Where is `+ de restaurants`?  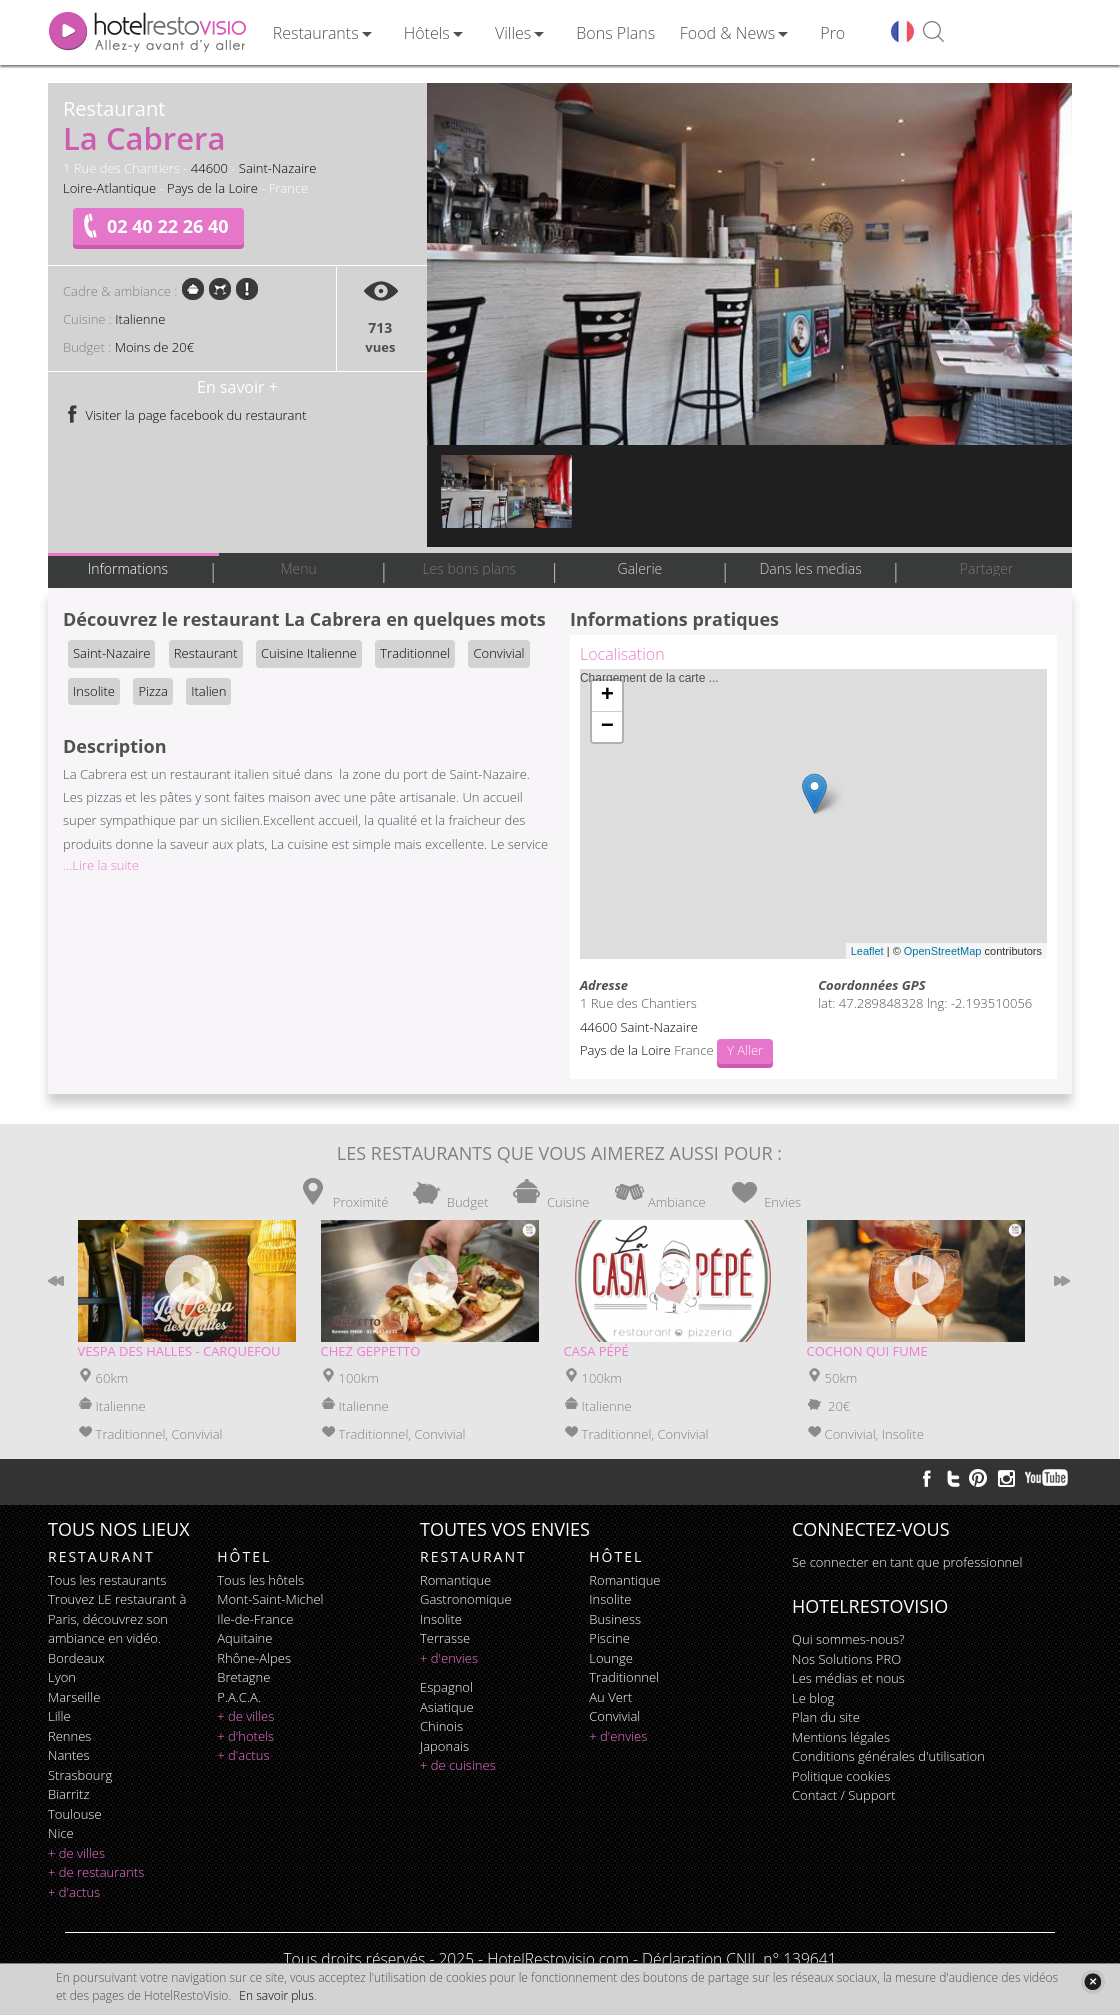
+ de restaurants is located at coordinates (96, 1872).